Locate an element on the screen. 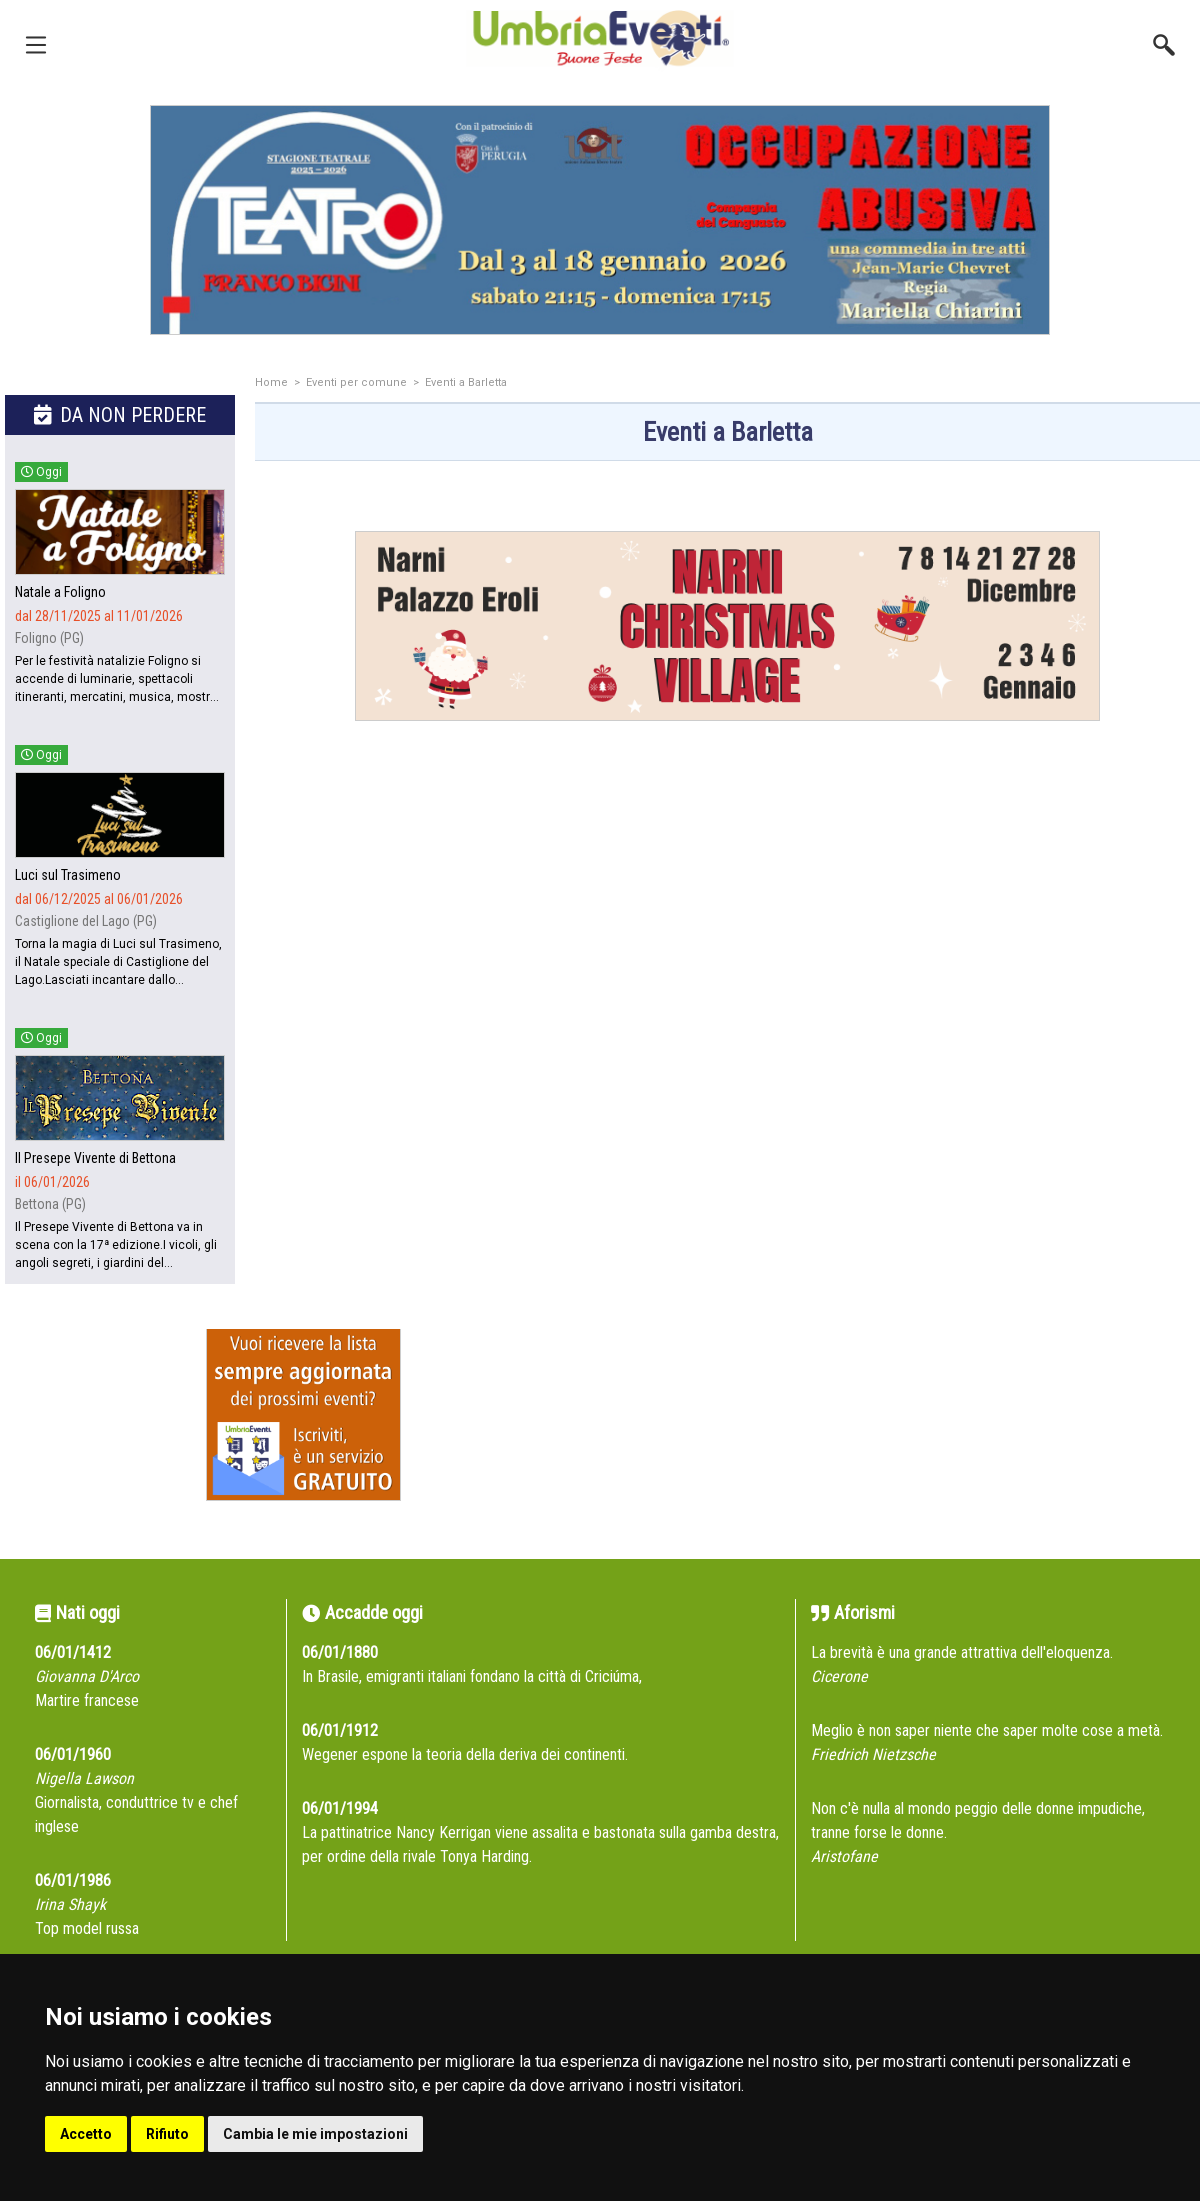 This screenshot has width=1200, height=2201. Home is located at coordinates (271, 382).